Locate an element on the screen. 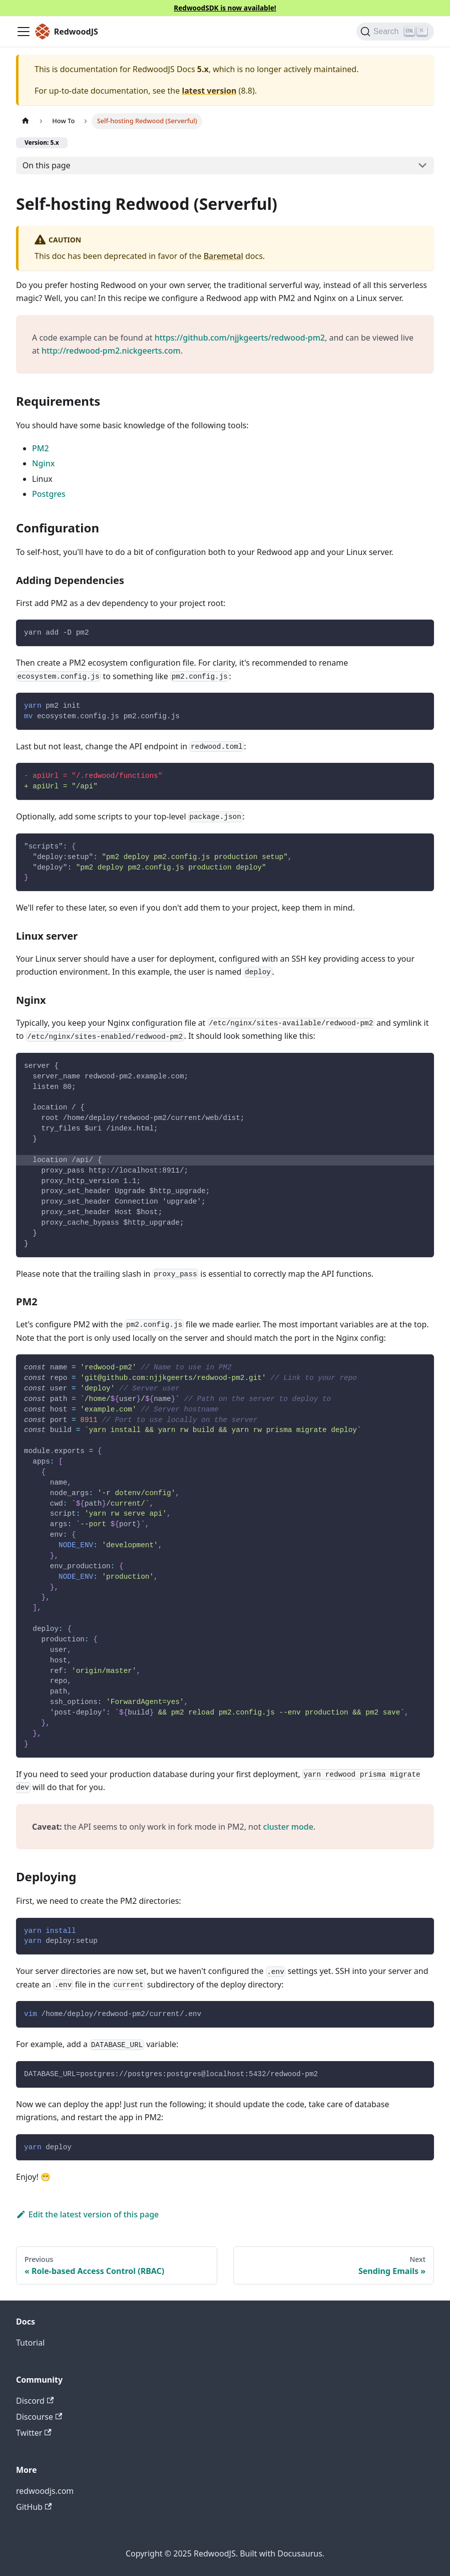  Tutorial is located at coordinates (30, 2342).